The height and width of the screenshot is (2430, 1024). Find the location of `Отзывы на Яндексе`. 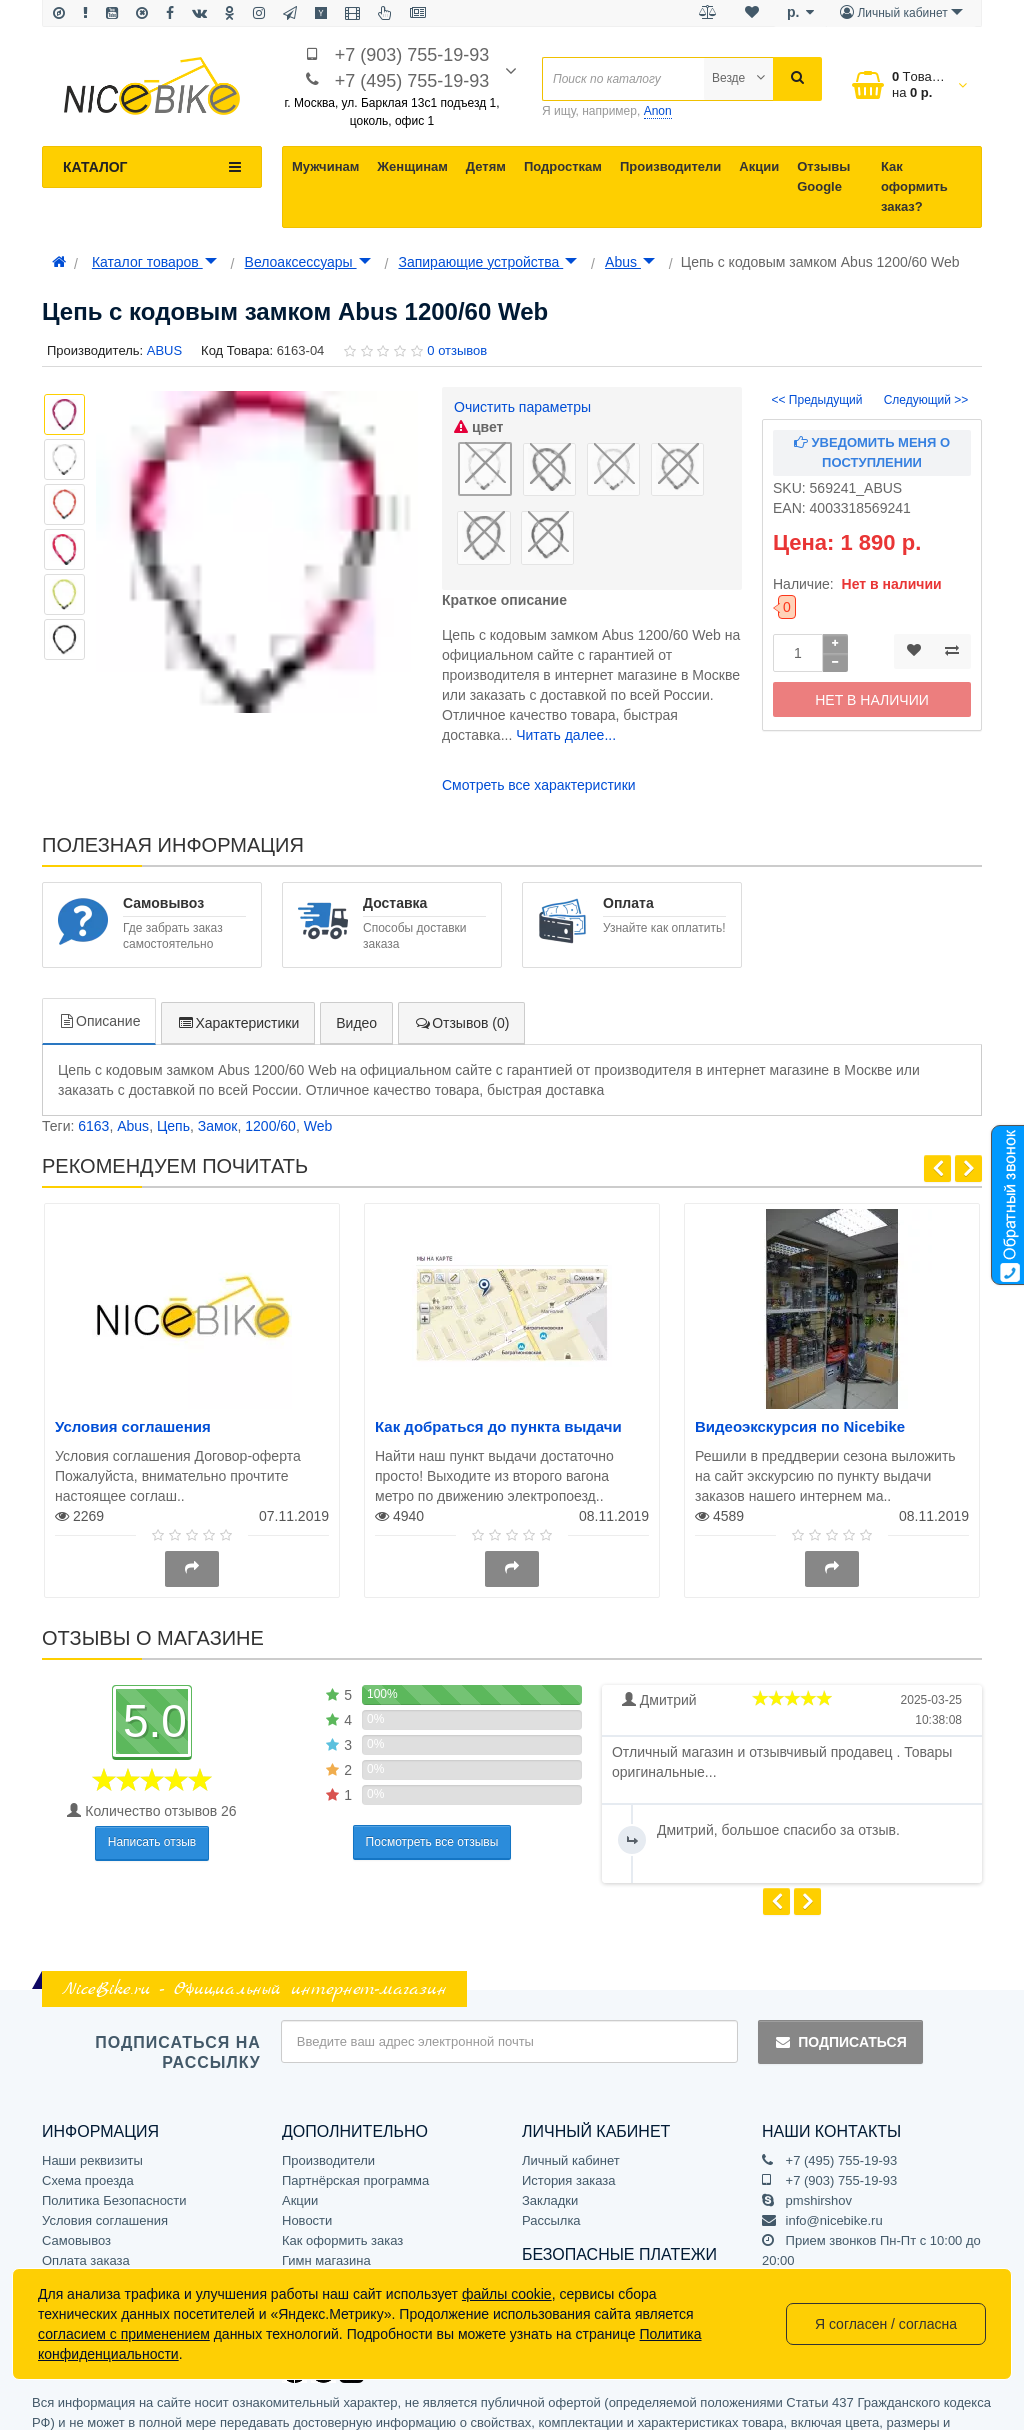

Отзывы на Яндексе is located at coordinates (342, 2206).